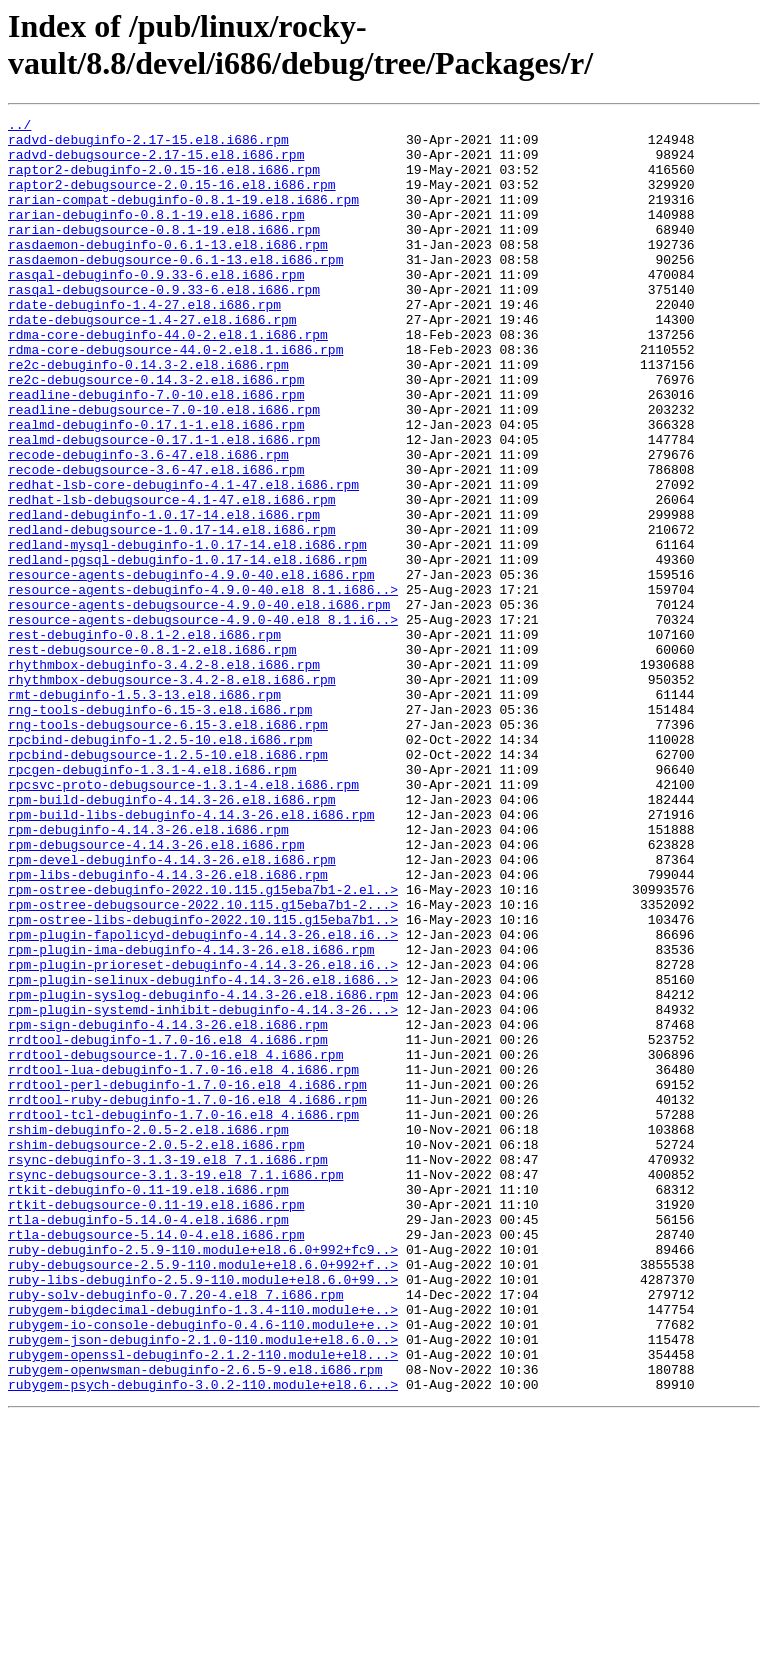  I want to click on rshim-debuginfo-2.0.5-2.el8.i686.rpm, so click(148, 1333).